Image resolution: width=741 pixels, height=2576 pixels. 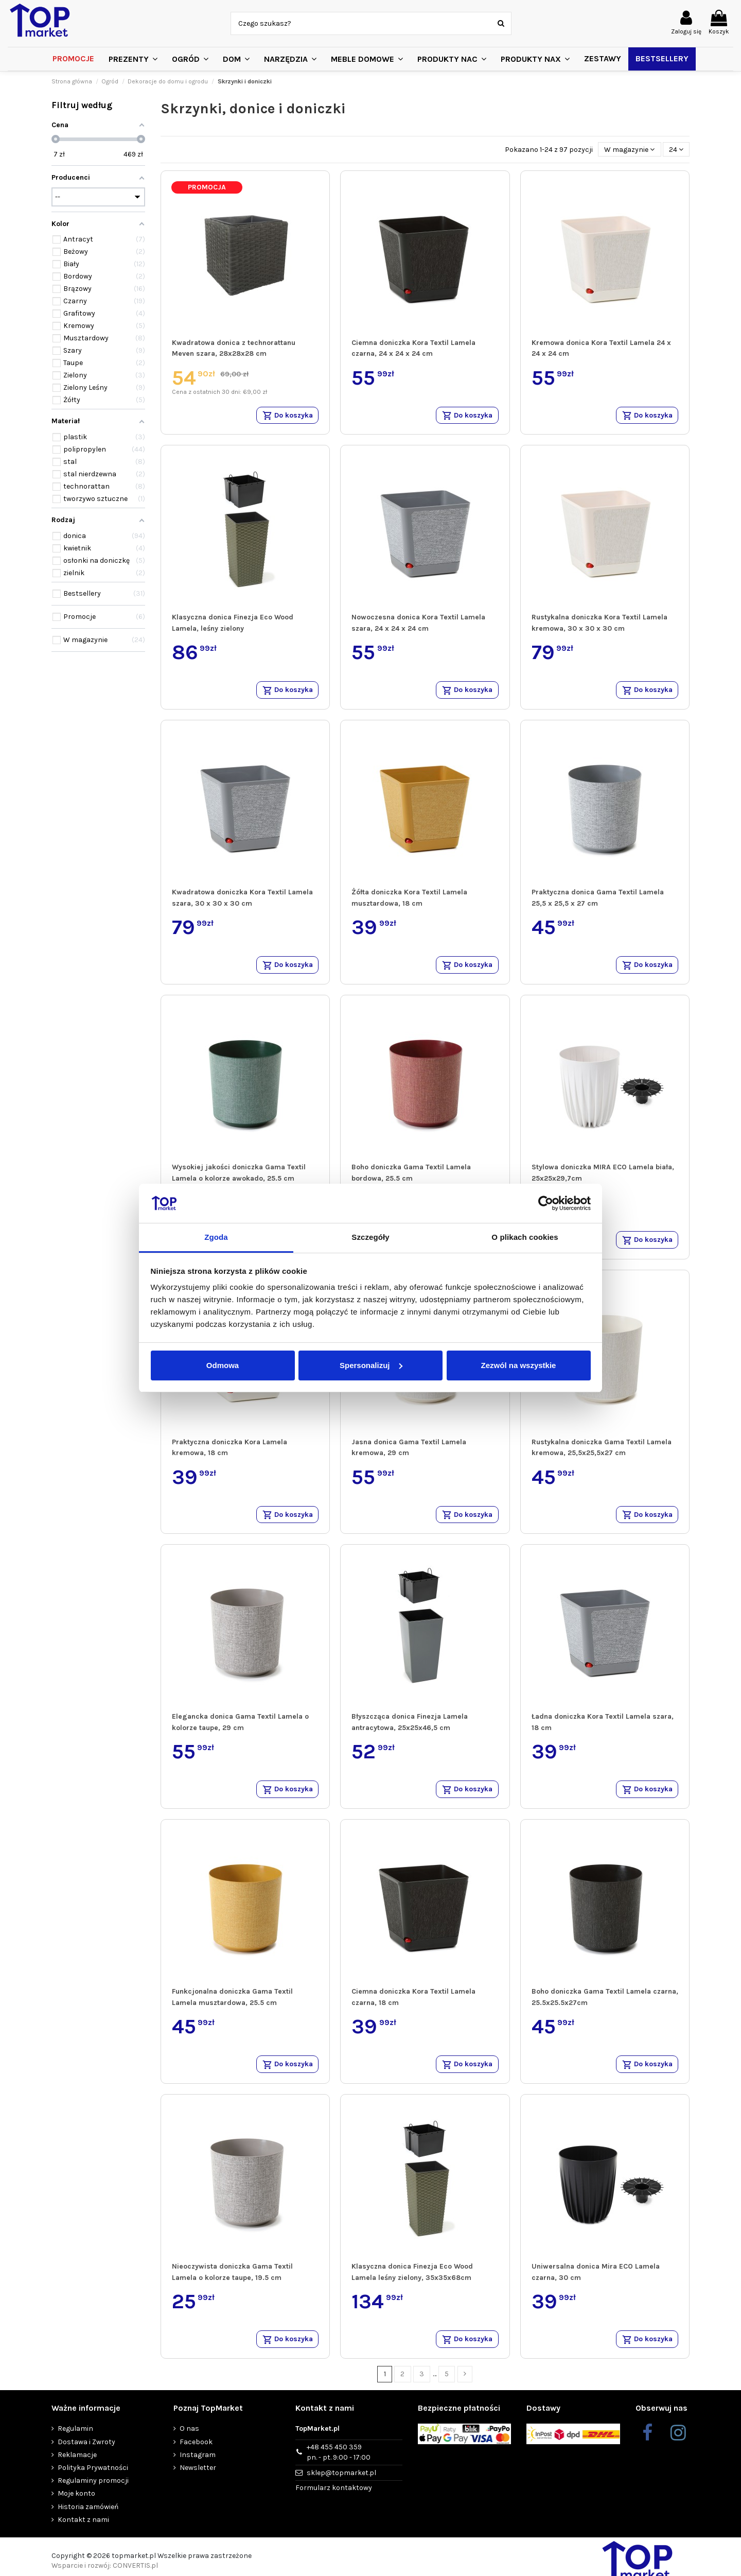 I want to click on Reklamacje, so click(x=77, y=2468).